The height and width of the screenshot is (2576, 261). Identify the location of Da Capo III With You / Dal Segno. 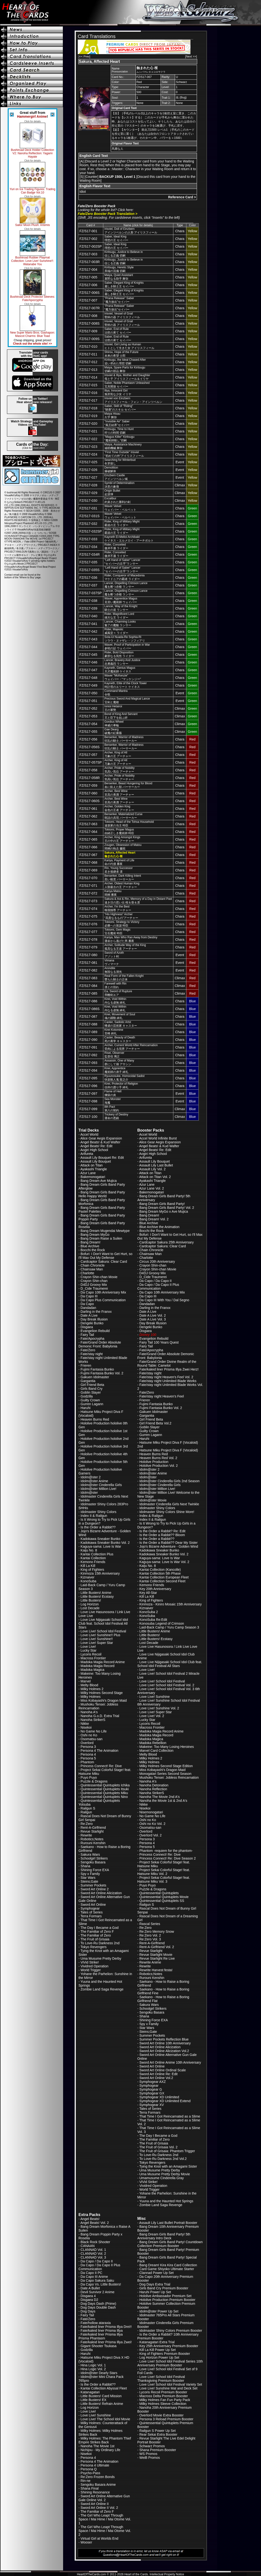
(164, 1300).